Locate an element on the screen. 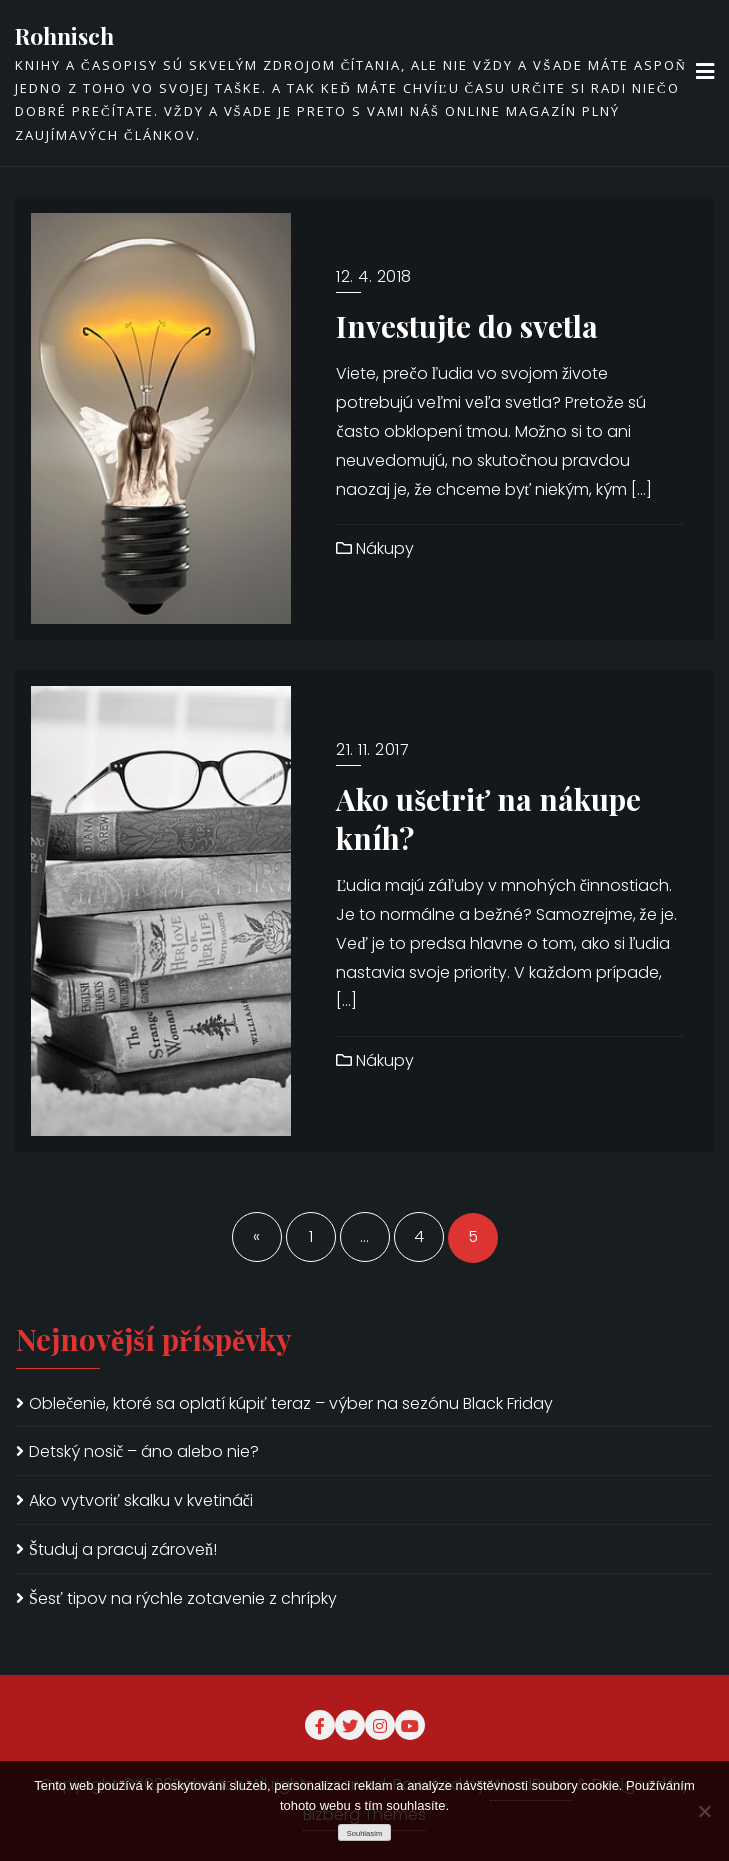  Nákupy is located at coordinates (375, 548).